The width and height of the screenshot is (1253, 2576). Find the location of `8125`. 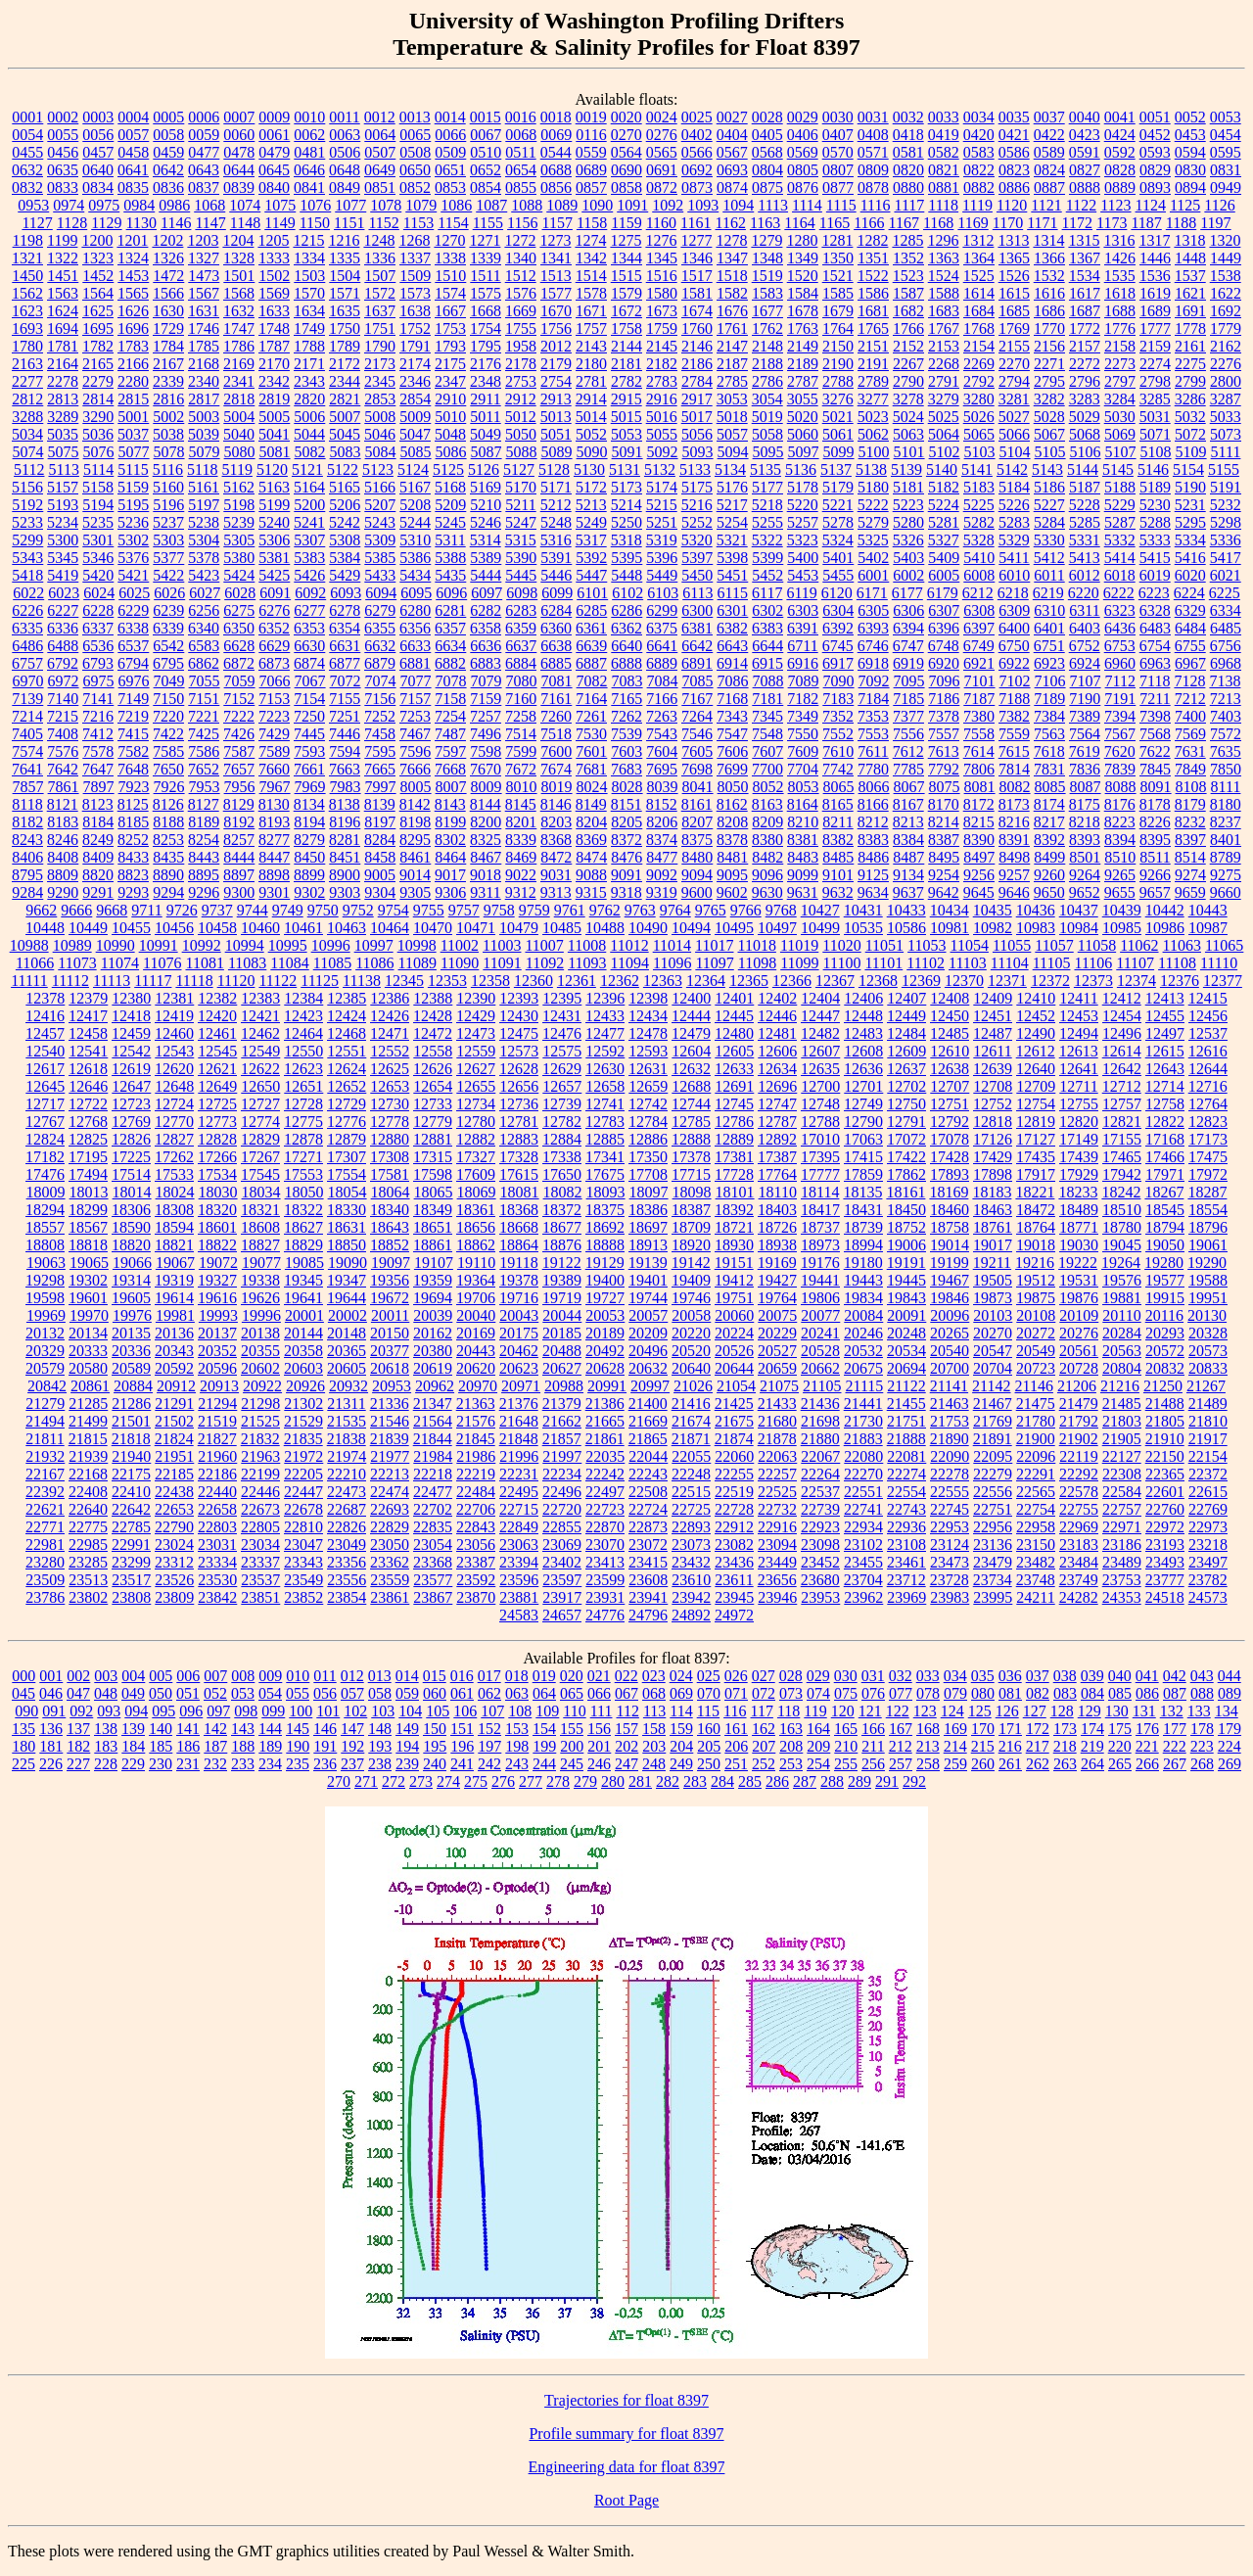

8125 is located at coordinates (133, 804).